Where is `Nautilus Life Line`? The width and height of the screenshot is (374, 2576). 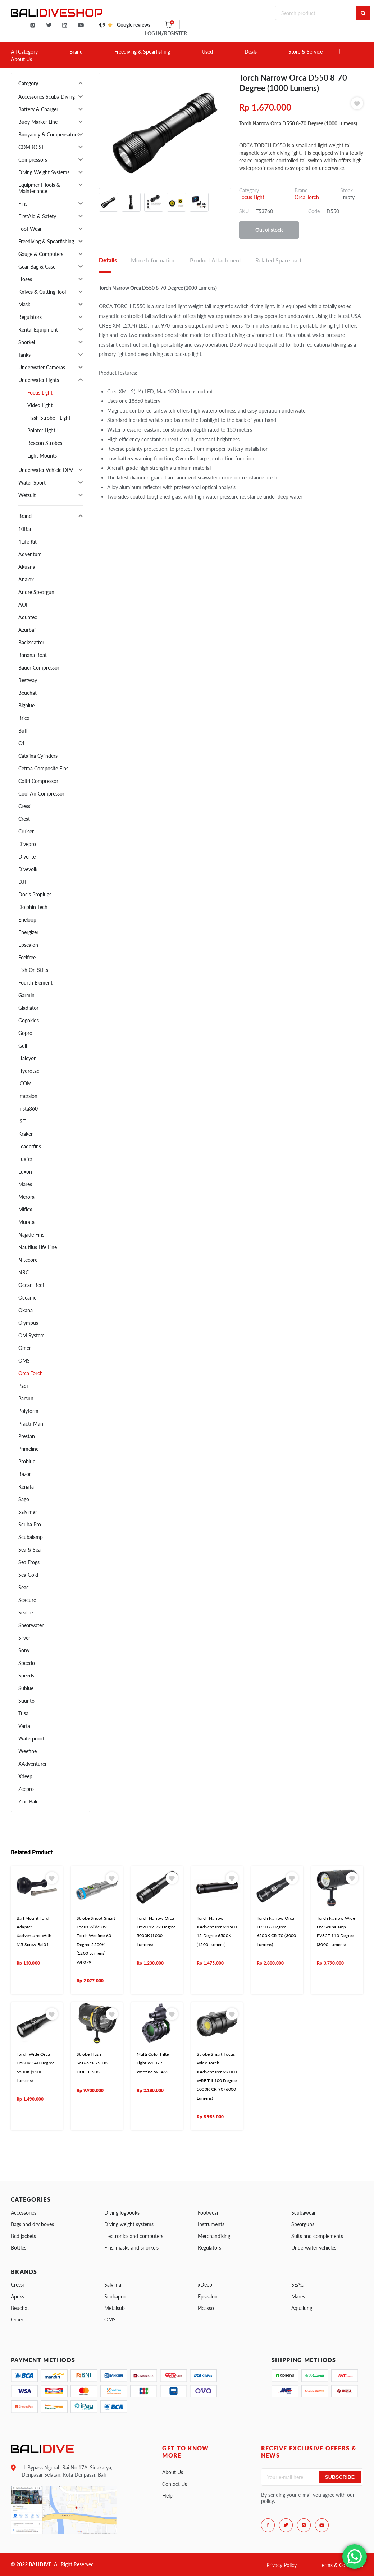
Nautilus Life Line is located at coordinates (37, 1247).